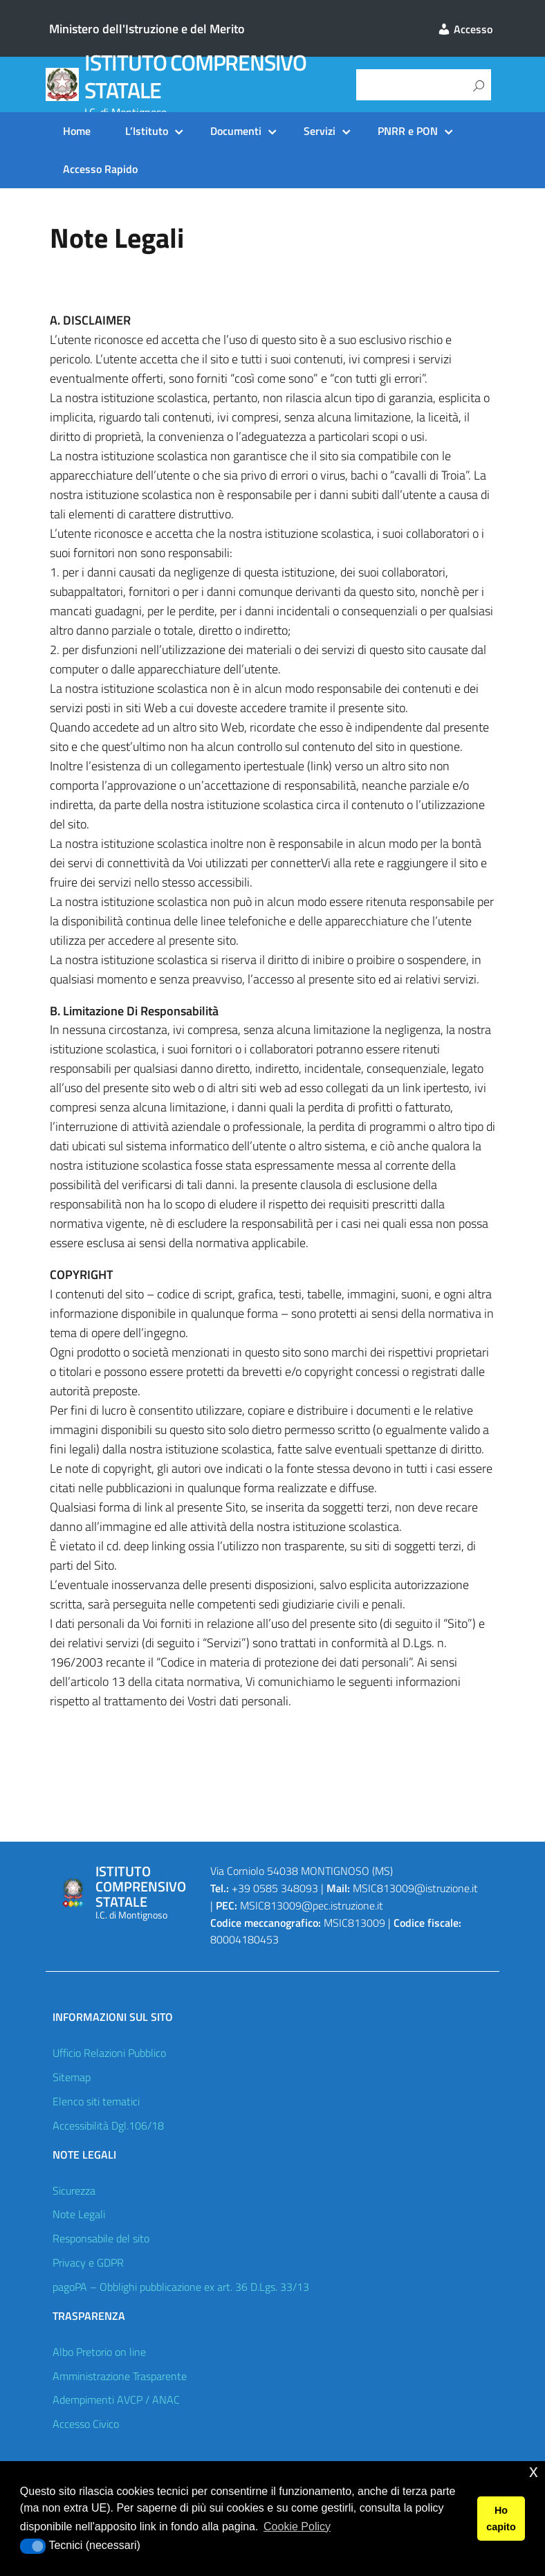  I want to click on pagoPA – Obblighi pubblicazione ex art. 36 D.Lgs. 33/13, so click(181, 2286).